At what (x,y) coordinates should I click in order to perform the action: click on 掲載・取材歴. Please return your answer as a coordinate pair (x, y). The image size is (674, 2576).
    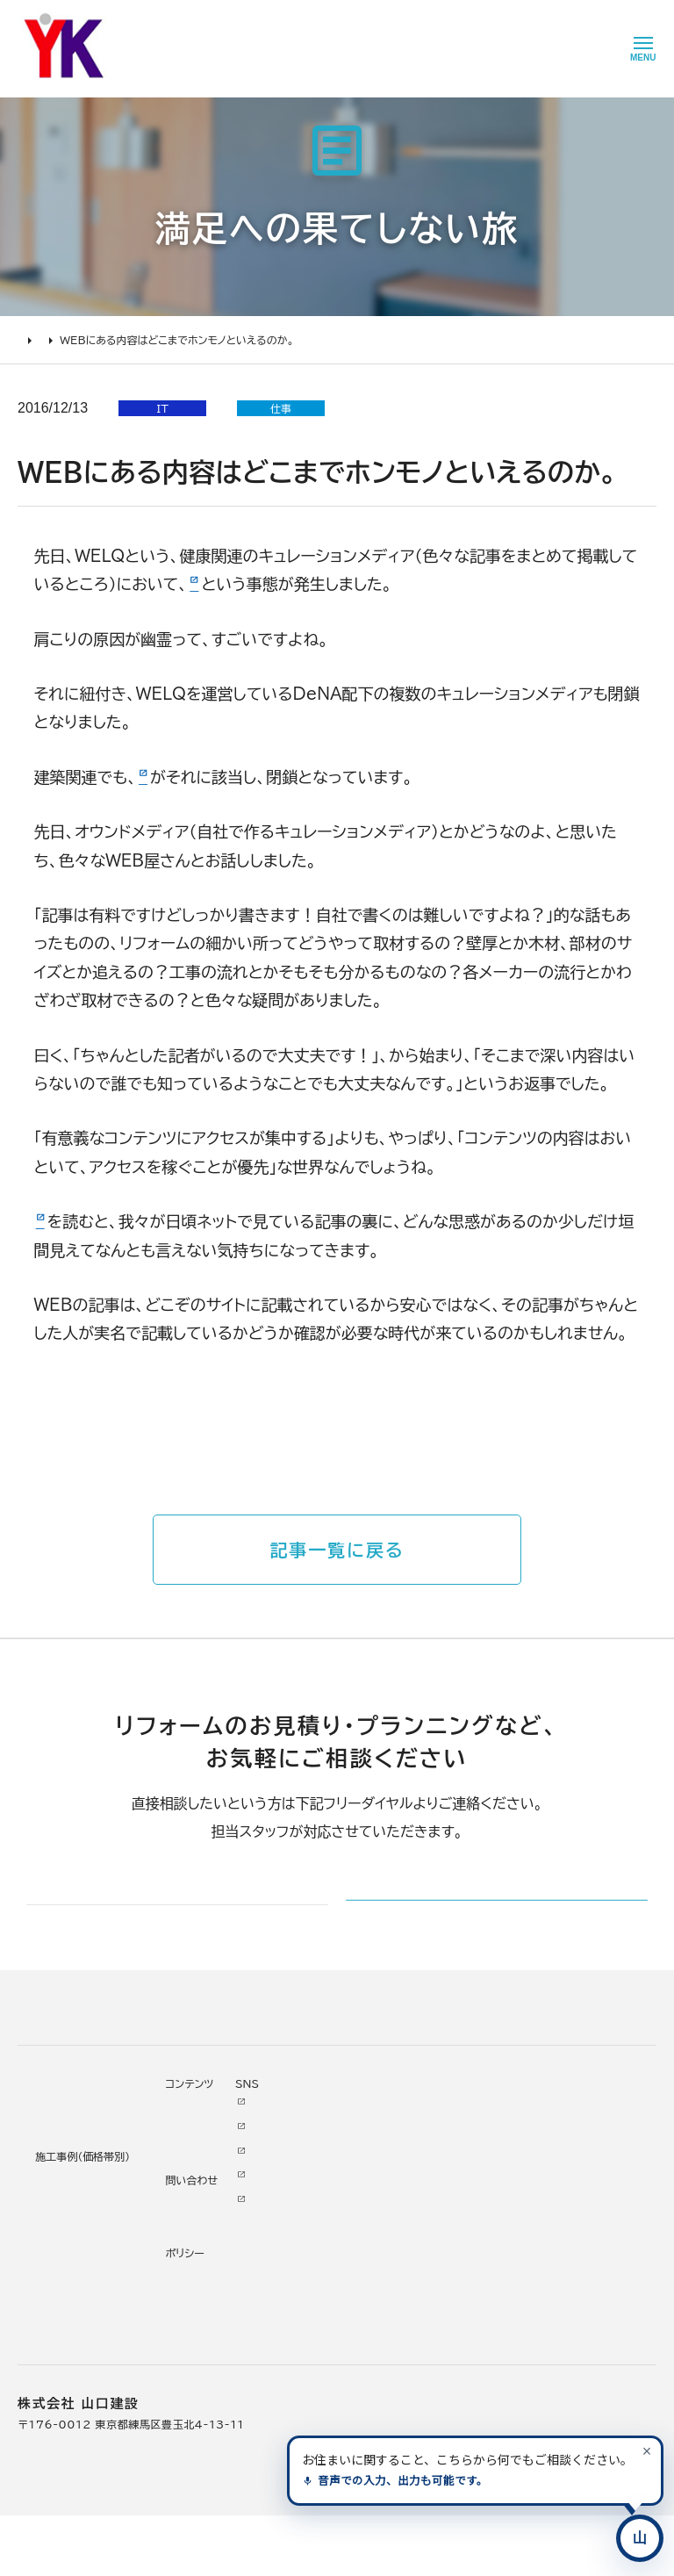
    Looking at the image, I should click on (331, 2290).